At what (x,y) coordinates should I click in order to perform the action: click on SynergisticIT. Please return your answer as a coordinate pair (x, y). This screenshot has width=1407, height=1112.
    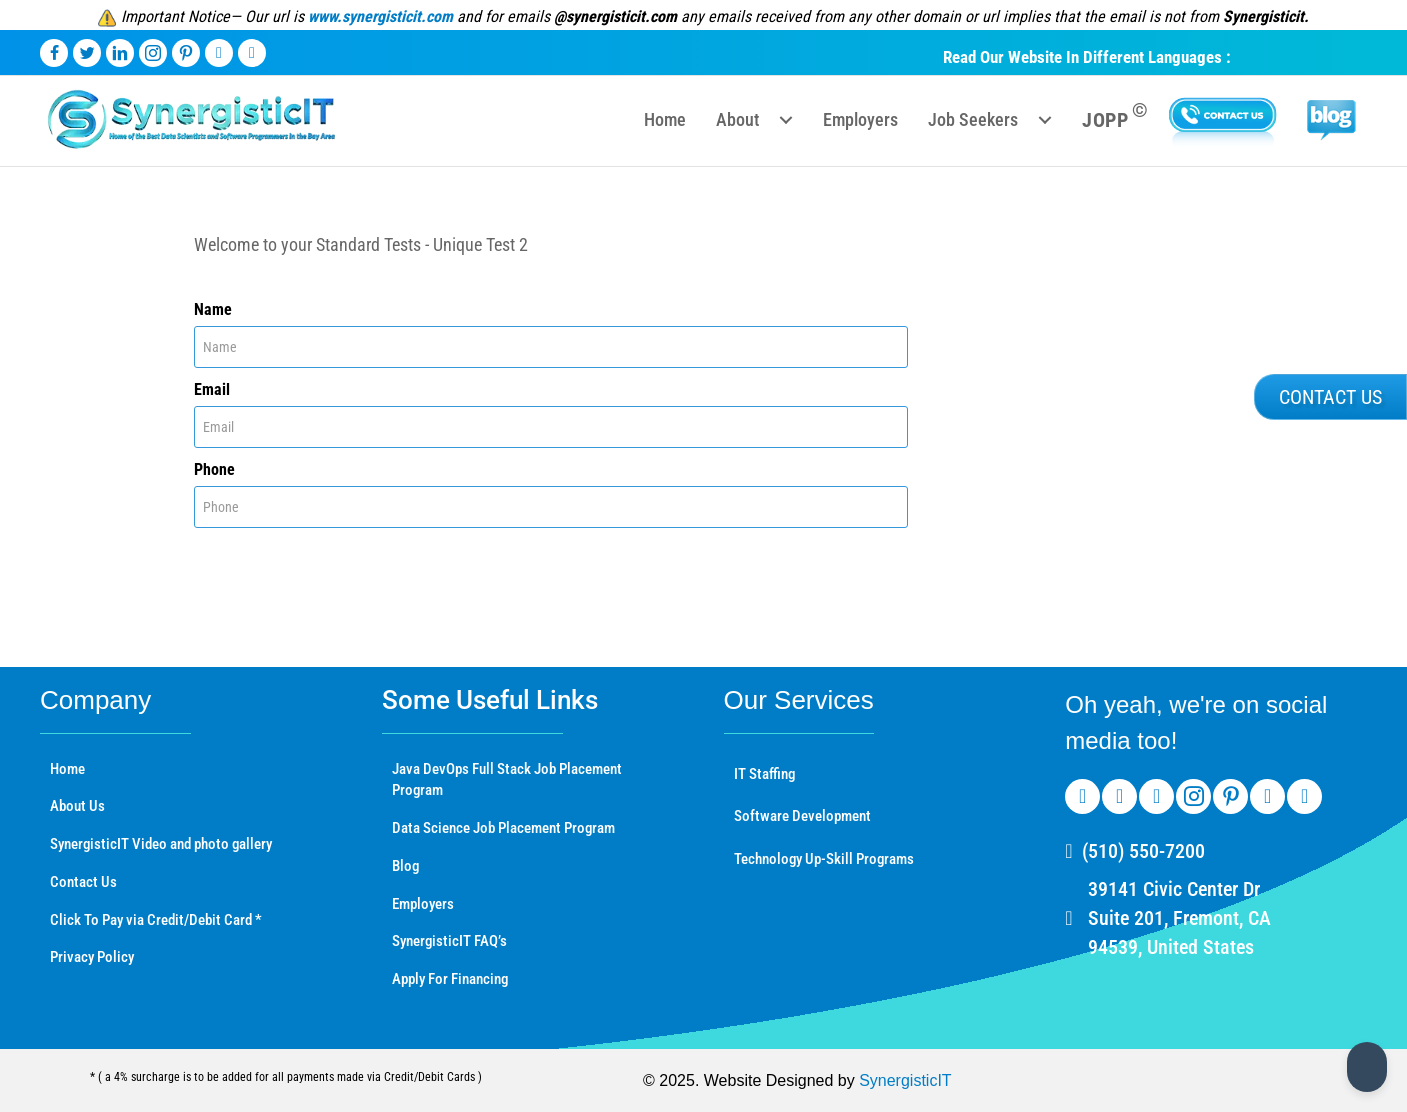
    Looking at the image, I should click on (905, 1080).